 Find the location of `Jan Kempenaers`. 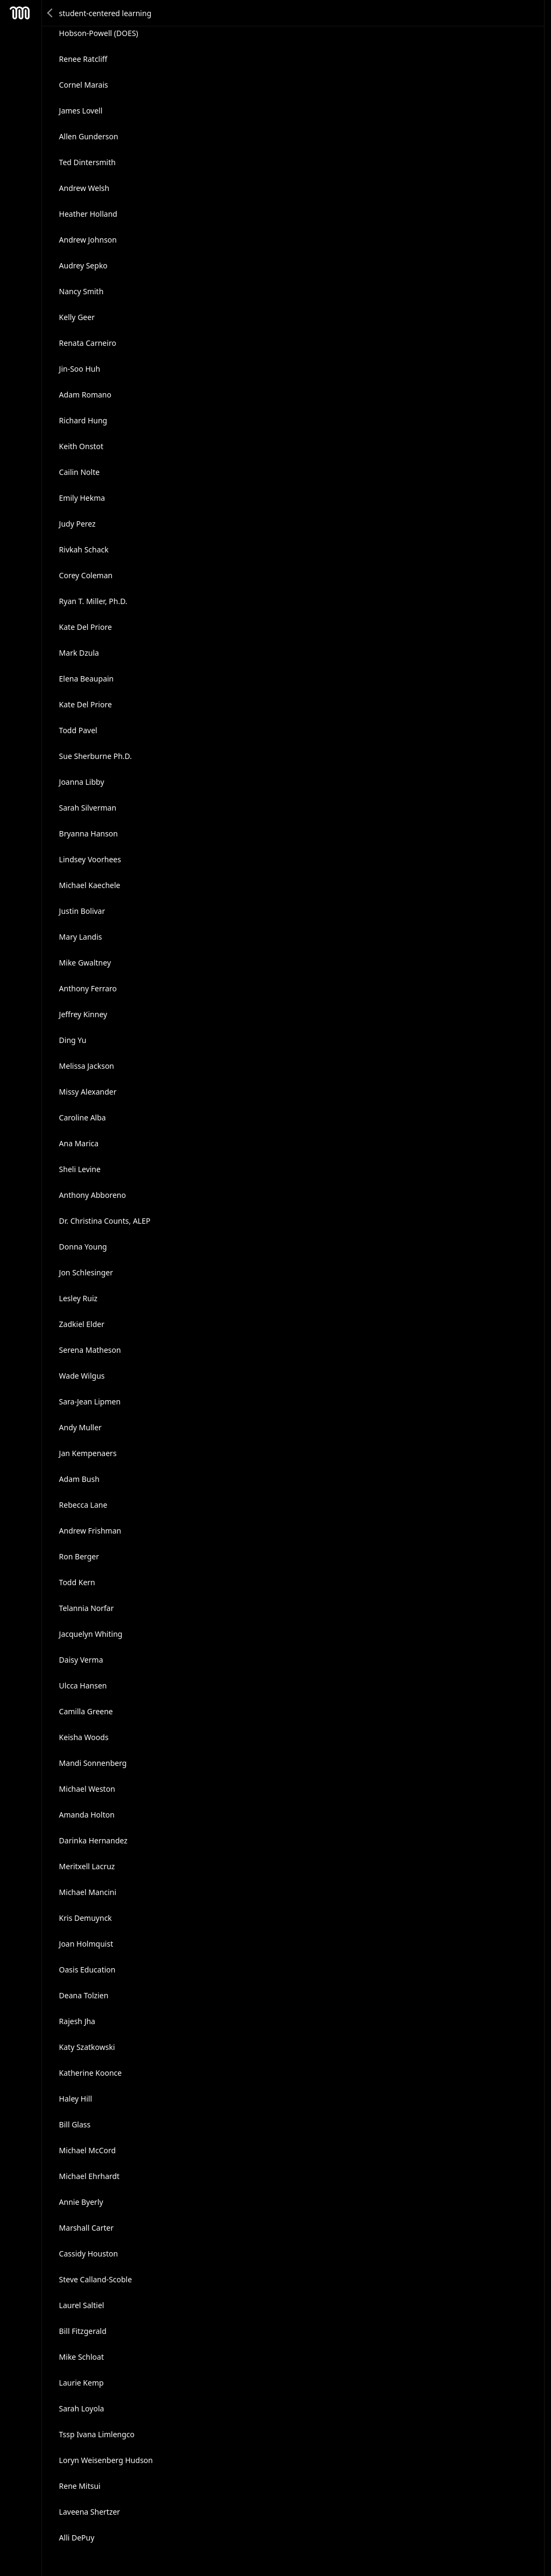

Jan Kempenaers is located at coordinates (88, 1453).